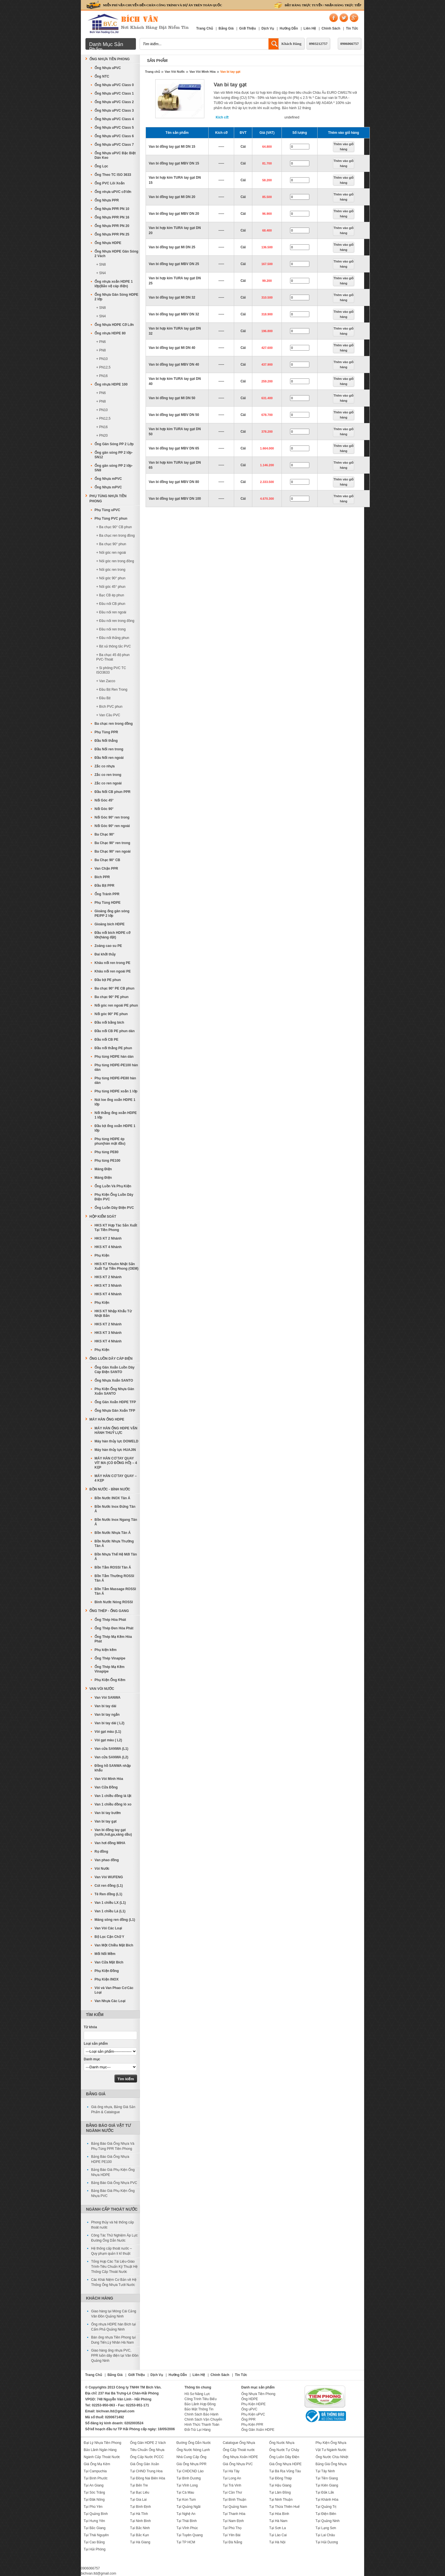 Image resolution: width=445 pixels, height=2576 pixels. Describe the element at coordinates (108, 1813) in the screenshot. I see `Van bi tay bướm` at that location.